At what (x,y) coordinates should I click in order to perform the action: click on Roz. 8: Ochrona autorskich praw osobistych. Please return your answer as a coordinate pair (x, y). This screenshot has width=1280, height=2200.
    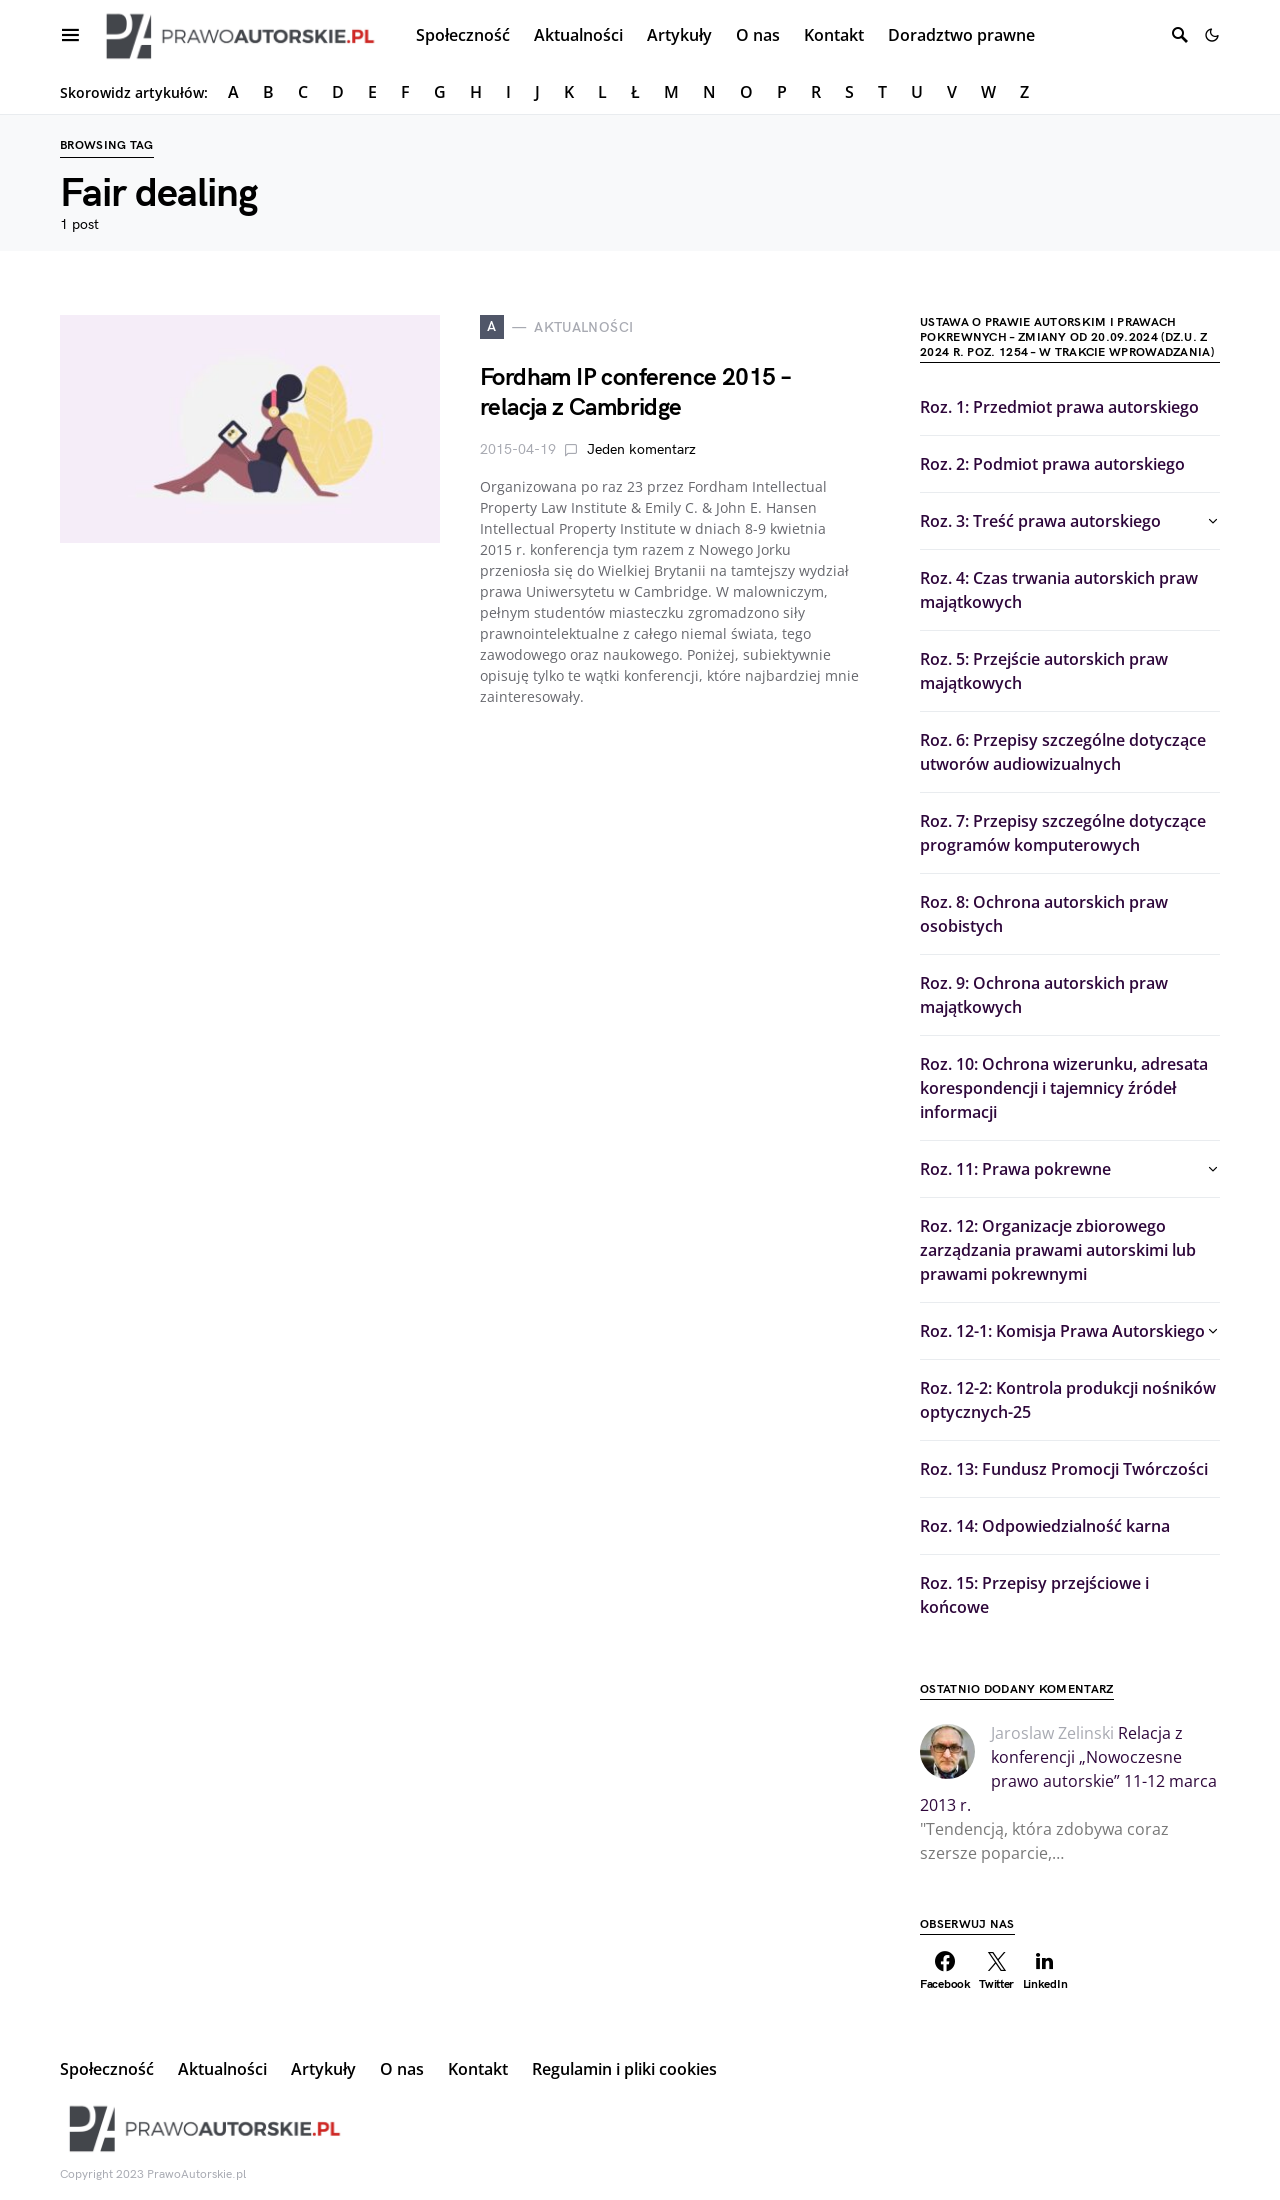
    Looking at the image, I should click on (1044, 914).